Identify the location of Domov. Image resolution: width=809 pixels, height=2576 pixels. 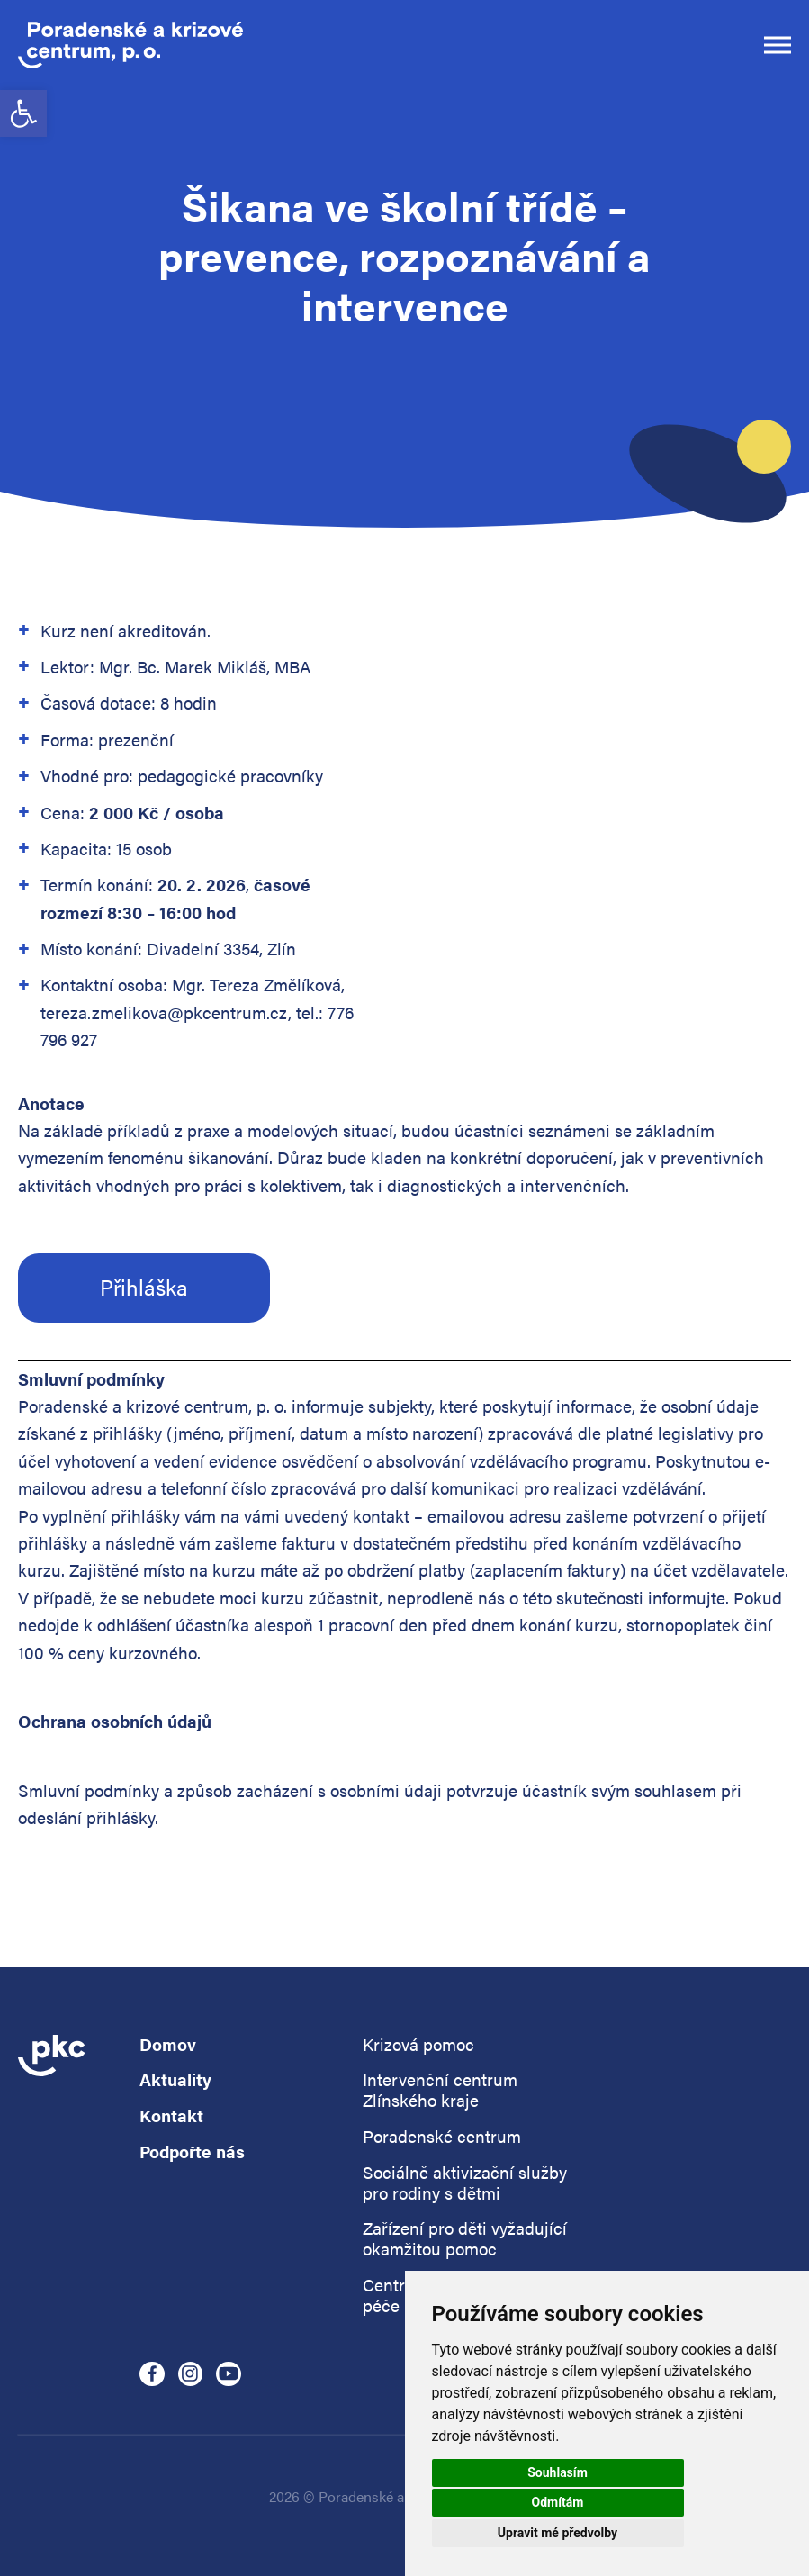
(167, 2045).